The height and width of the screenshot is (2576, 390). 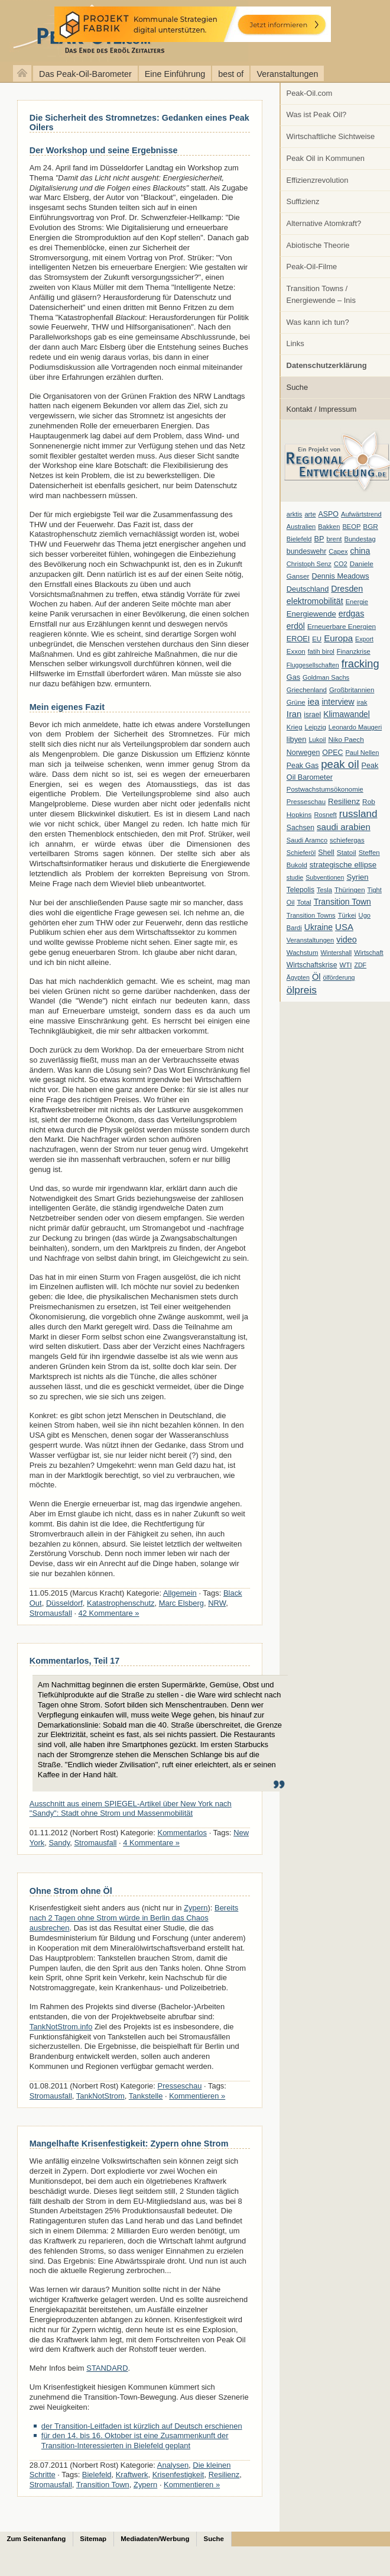 I want to click on STANDARD, so click(x=107, y=2368).